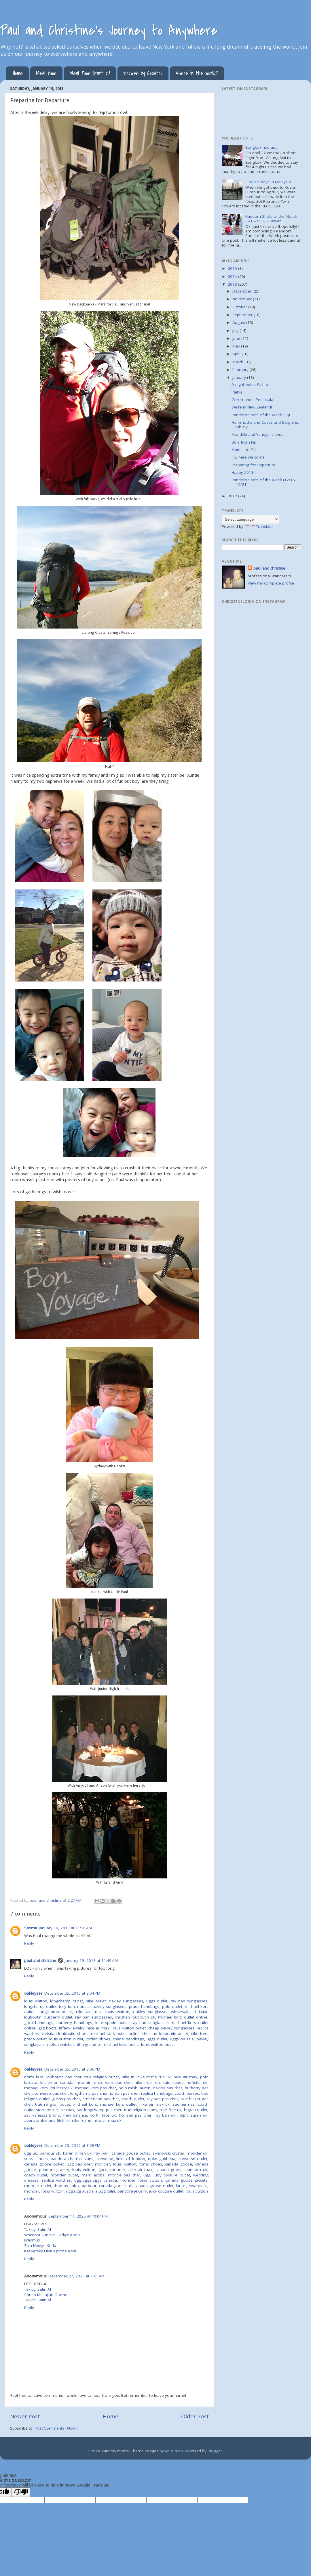 This screenshot has height=2576, width=311. Describe the element at coordinates (126, 2001) in the screenshot. I see `oakley sunglasses` at that location.